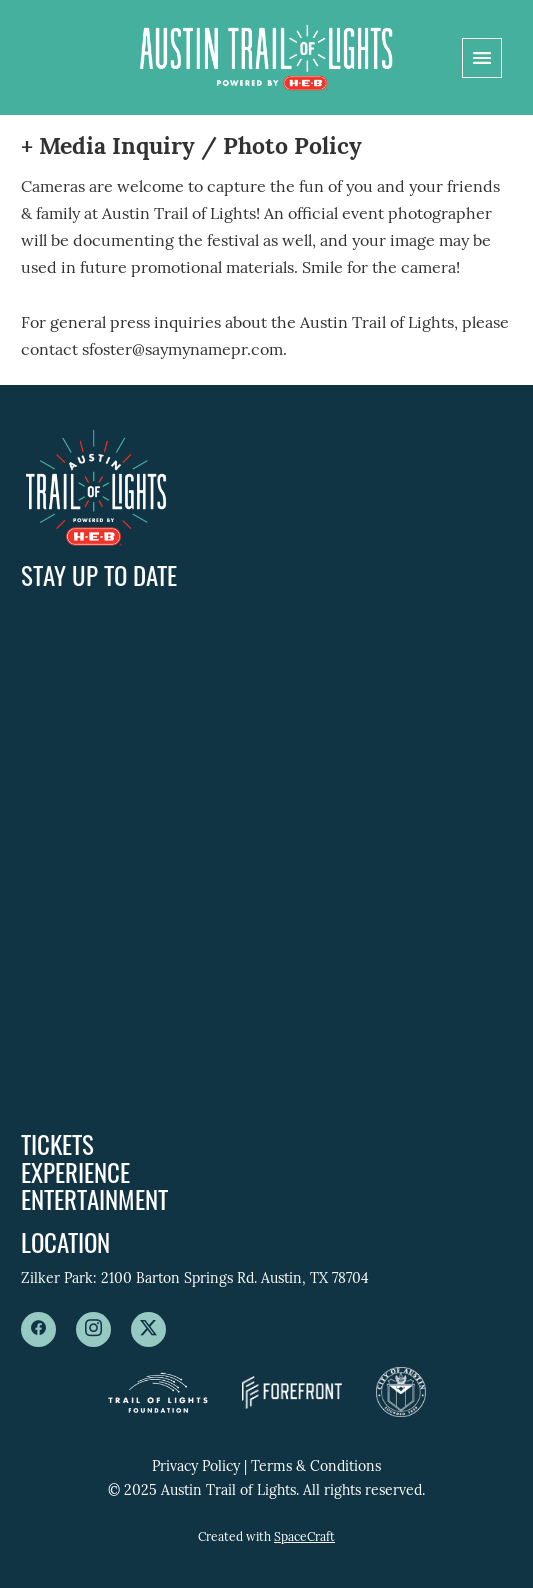  What do you see at coordinates (57, 1143) in the screenshot?
I see `Tickets` at bounding box center [57, 1143].